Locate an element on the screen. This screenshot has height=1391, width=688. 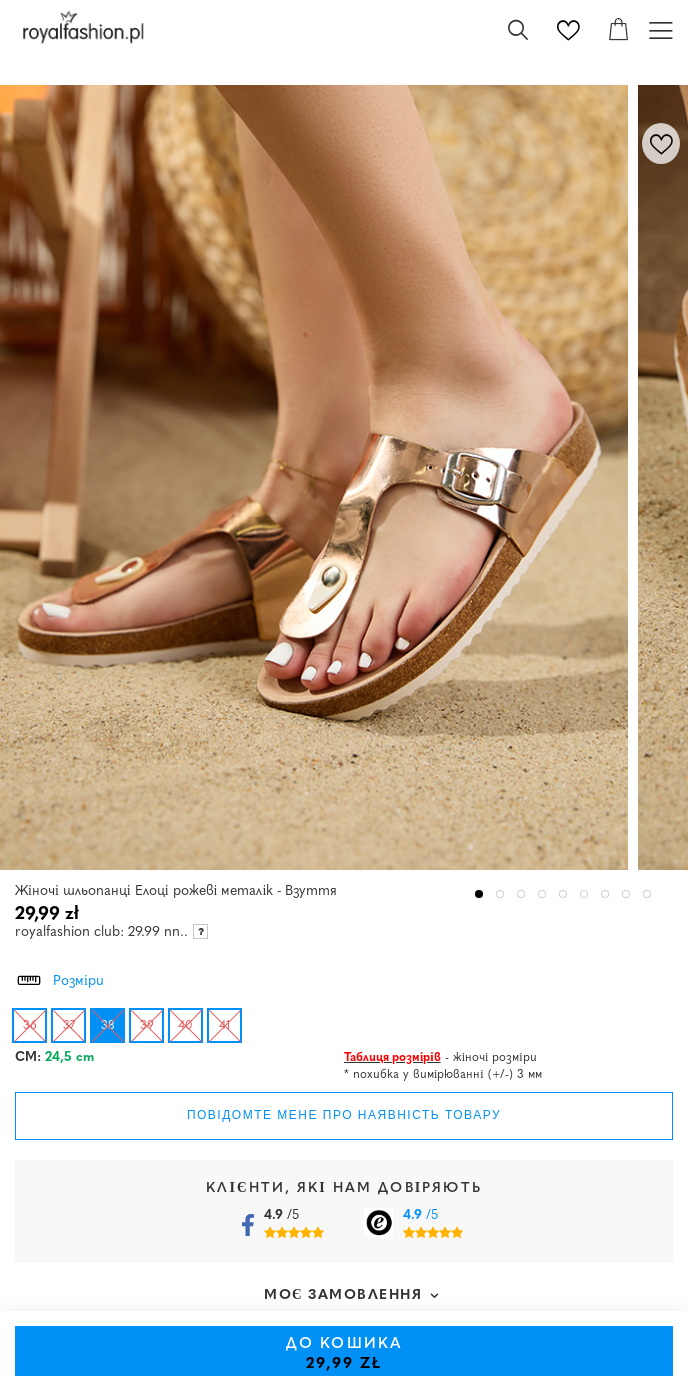
9 [tab] is located at coordinates (647, 894).